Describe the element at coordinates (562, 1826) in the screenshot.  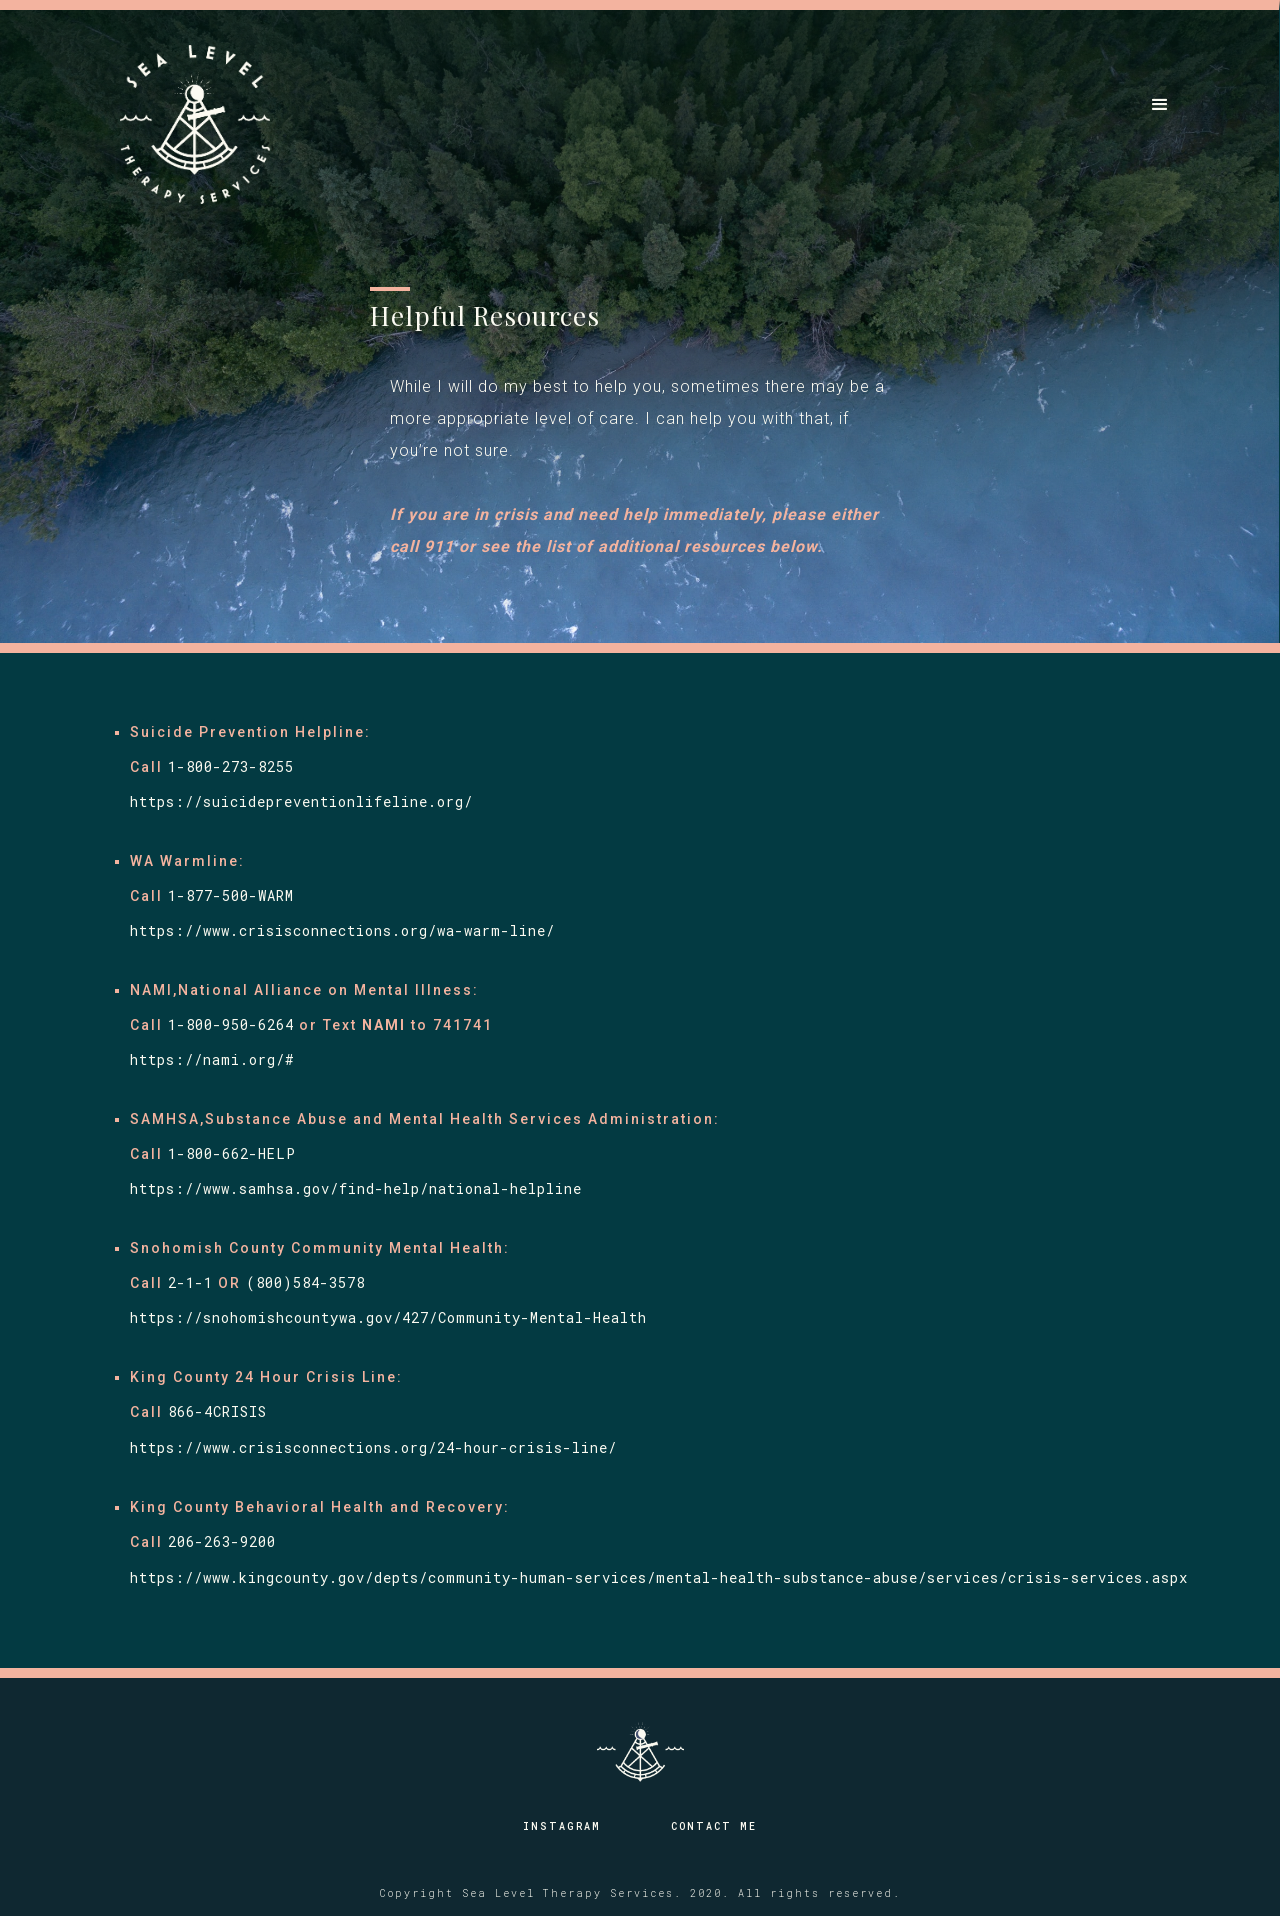
I see `Instagram` at that location.